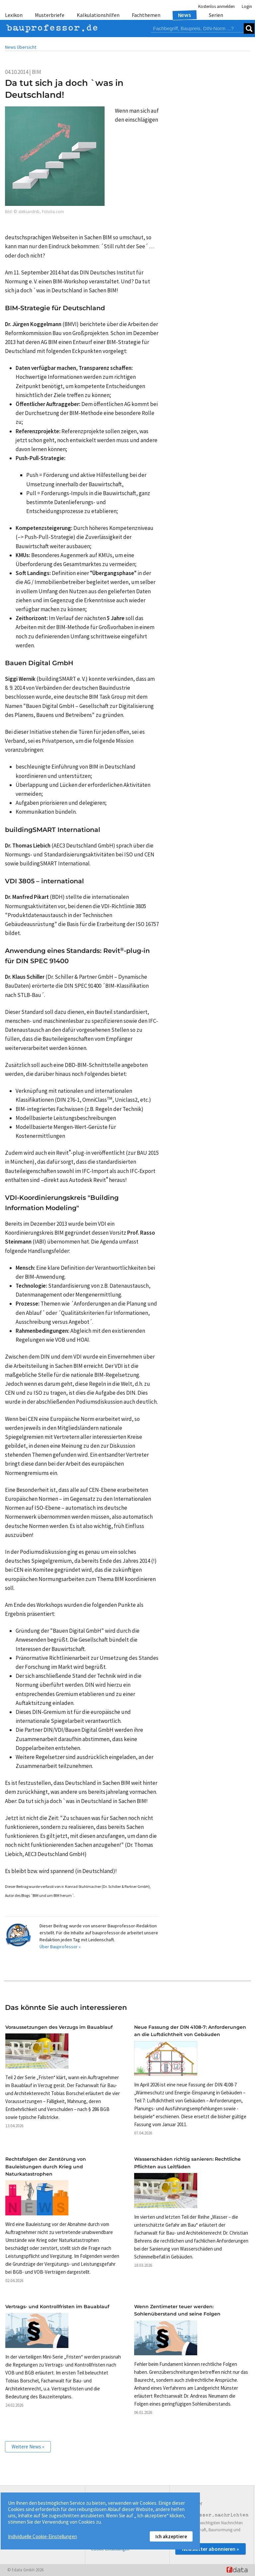  What do you see at coordinates (20, 47) in the screenshot?
I see `News Übersicht` at bounding box center [20, 47].